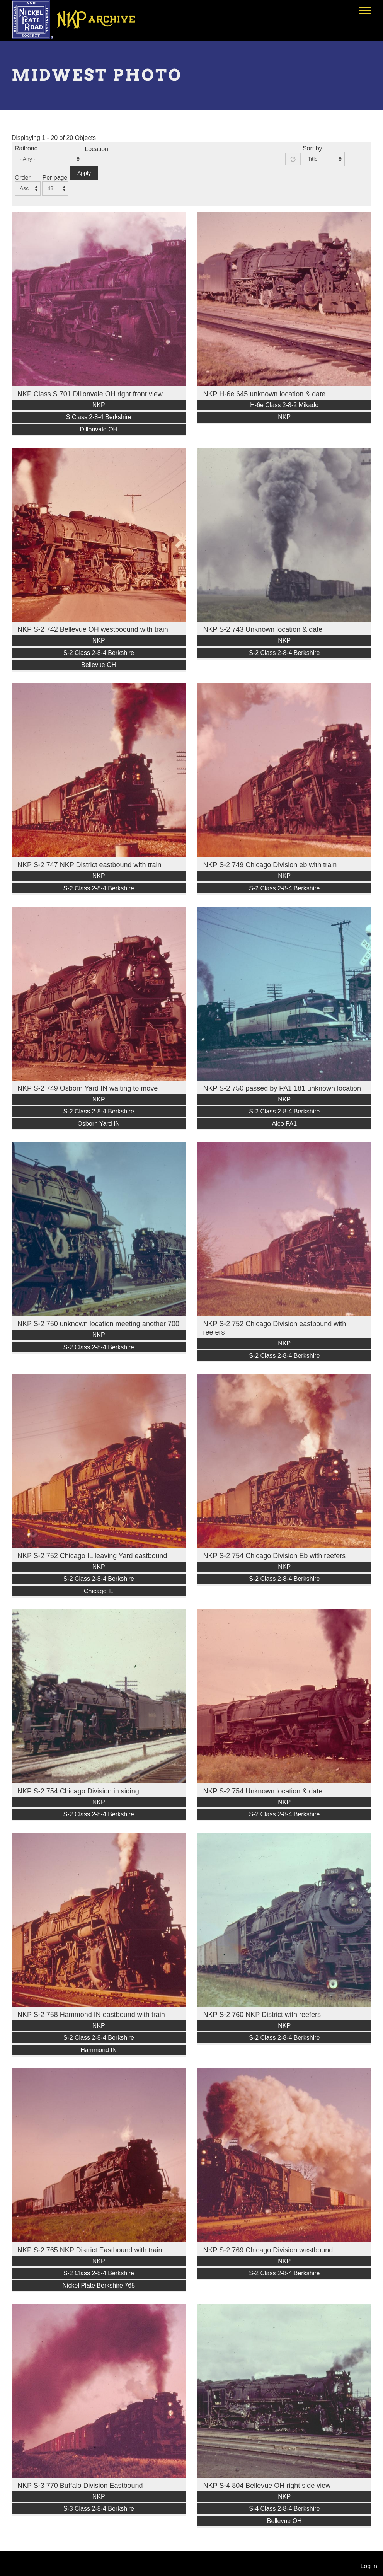  I want to click on Alco PA1, so click(284, 1123).